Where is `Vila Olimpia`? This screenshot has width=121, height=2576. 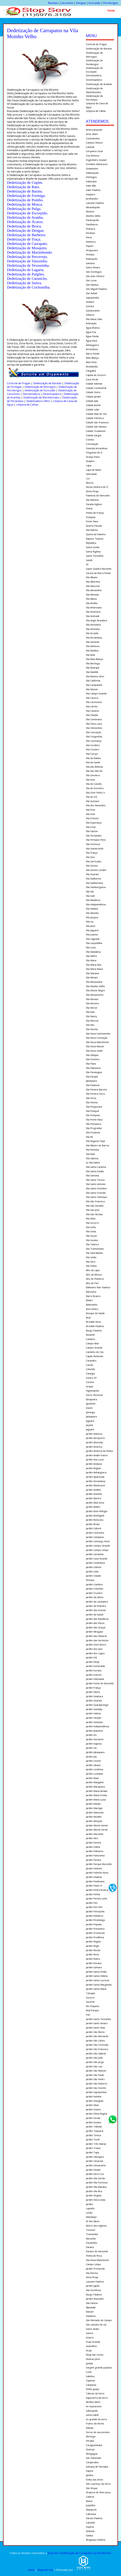
Vila Olimpia is located at coordinates (92, 1055).